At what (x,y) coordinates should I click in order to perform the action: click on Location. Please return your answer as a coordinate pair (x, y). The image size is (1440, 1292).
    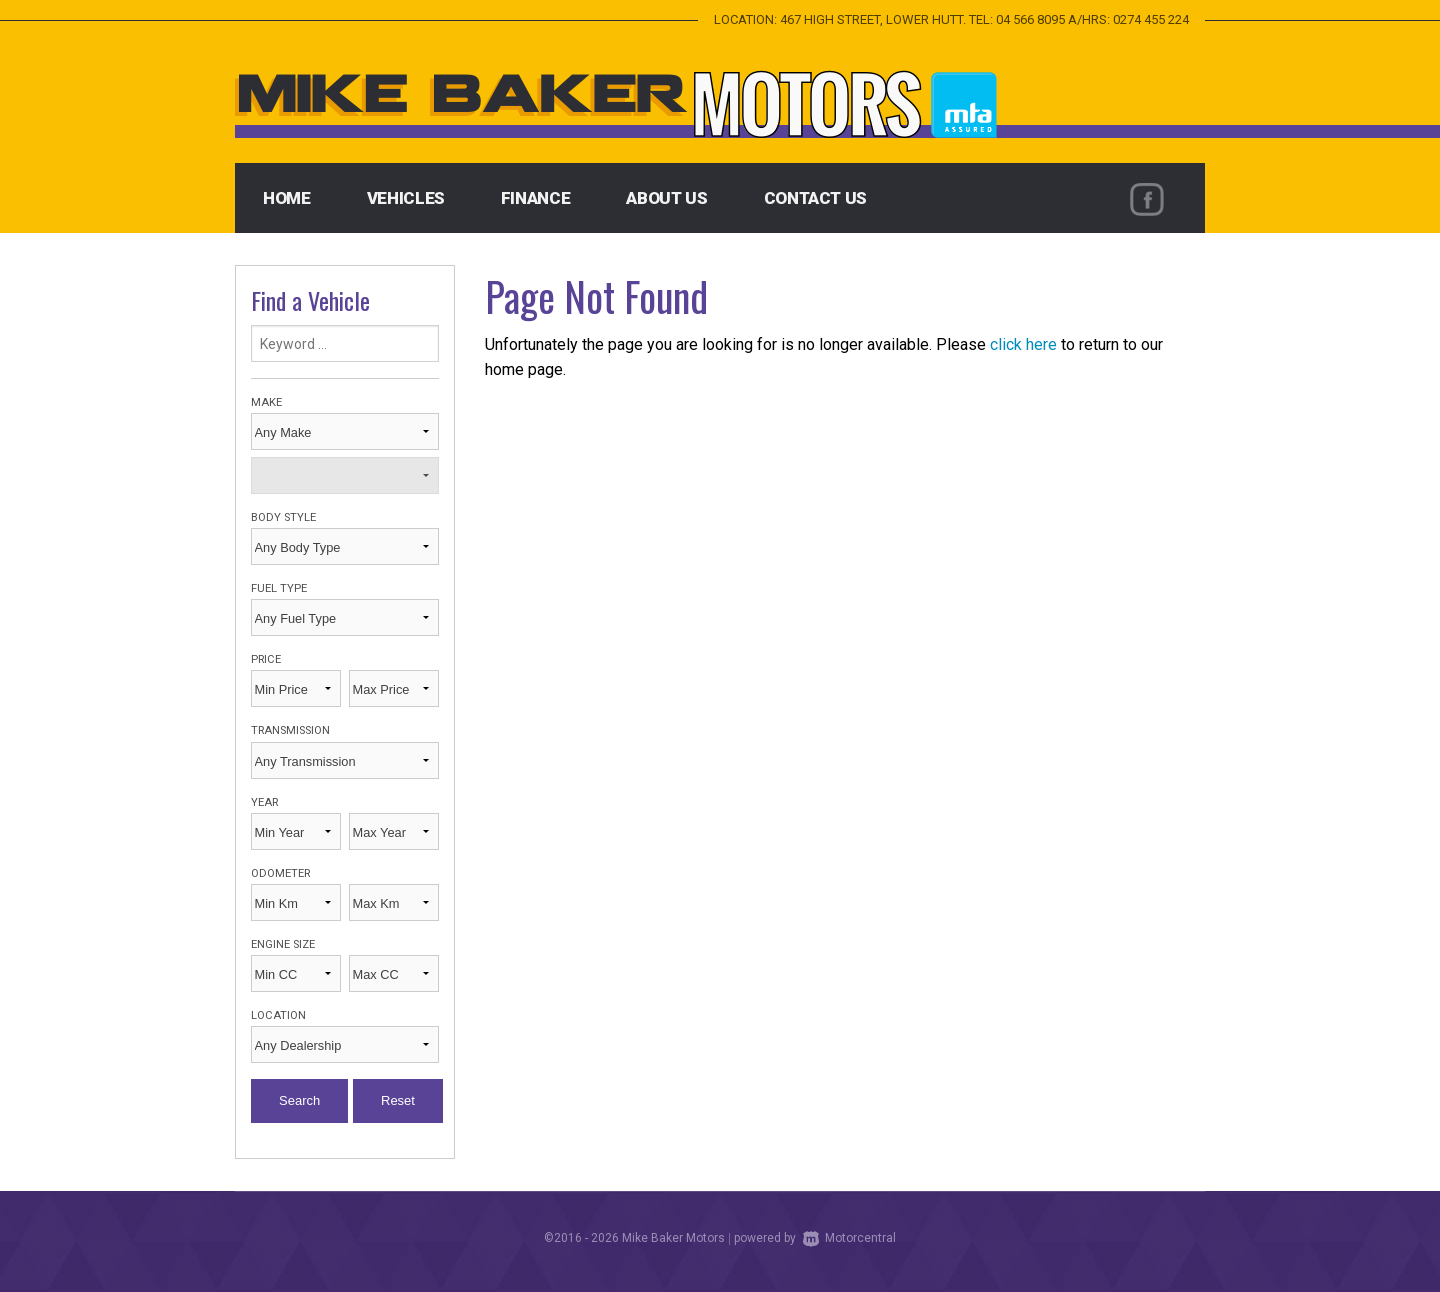
    Looking at the image, I should click on (278, 1015).